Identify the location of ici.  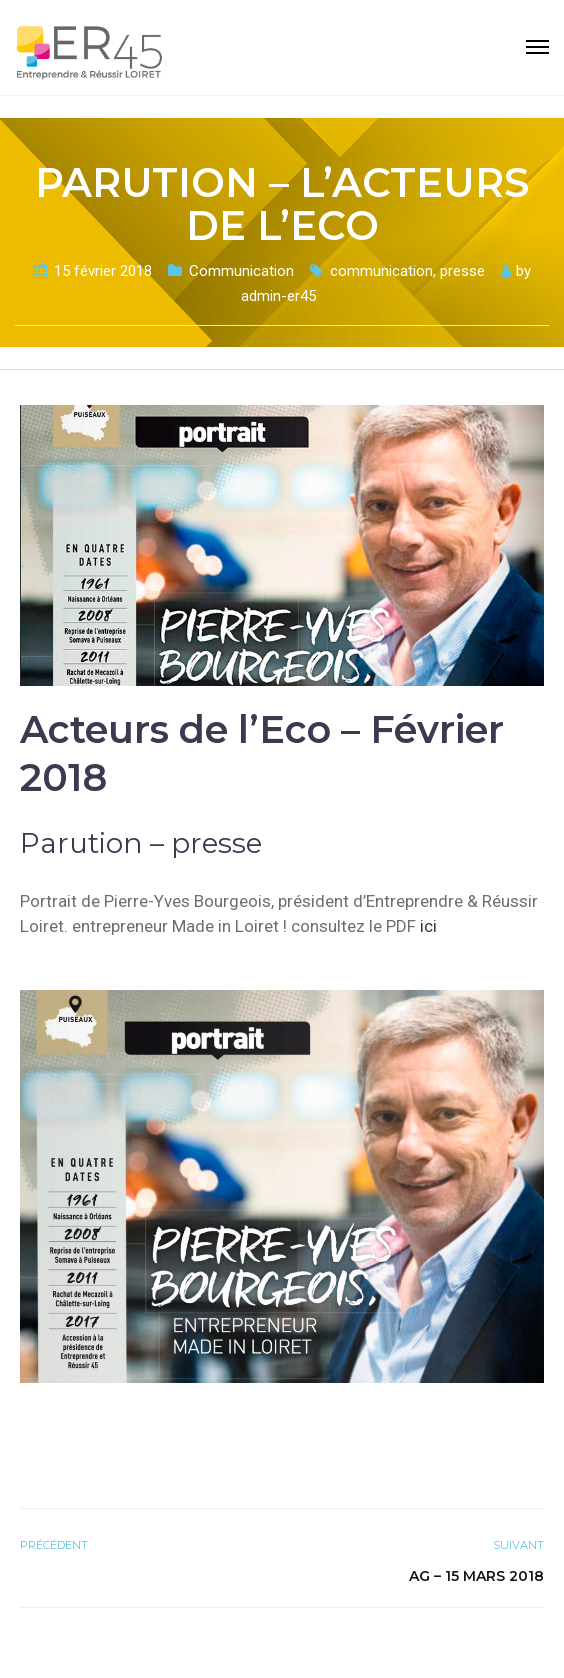
(428, 926).